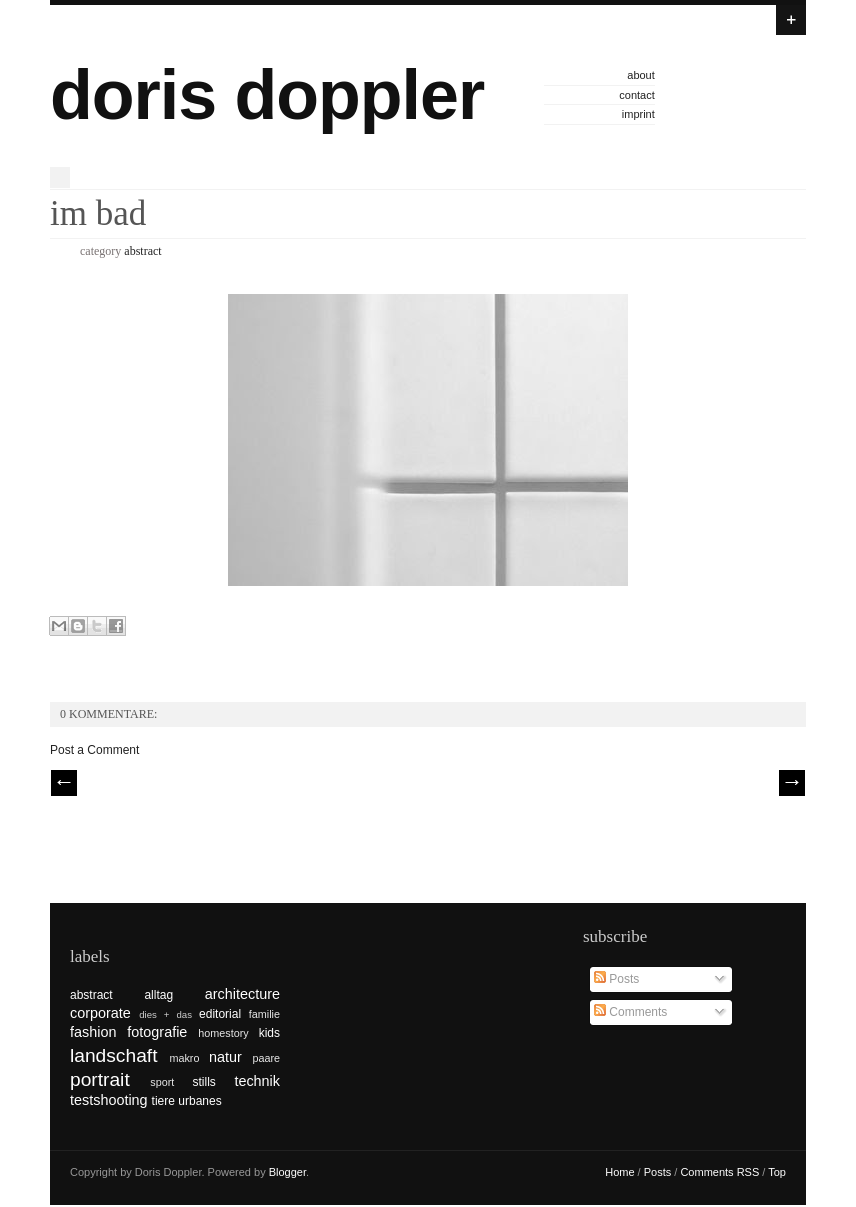 This screenshot has width=856, height=1207. What do you see at coordinates (109, 1100) in the screenshot?
I see `testshooting` at bounding box center [109, 1100].